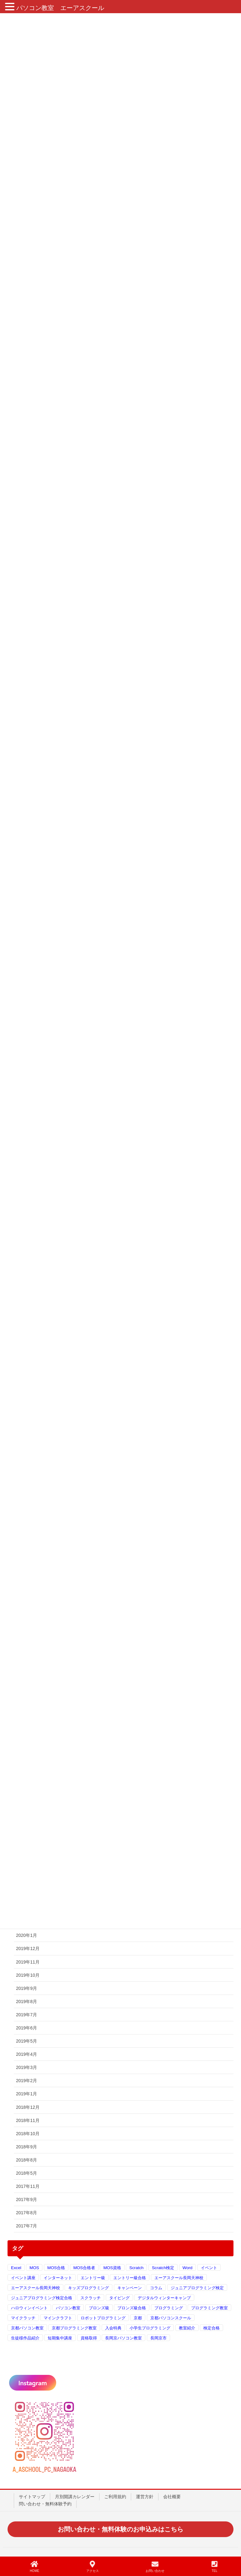 This screenshot has width=241, height=2576. Describe the element at coordinates (26, 2225) in the screenshot. I see `2017年7月` at that location.